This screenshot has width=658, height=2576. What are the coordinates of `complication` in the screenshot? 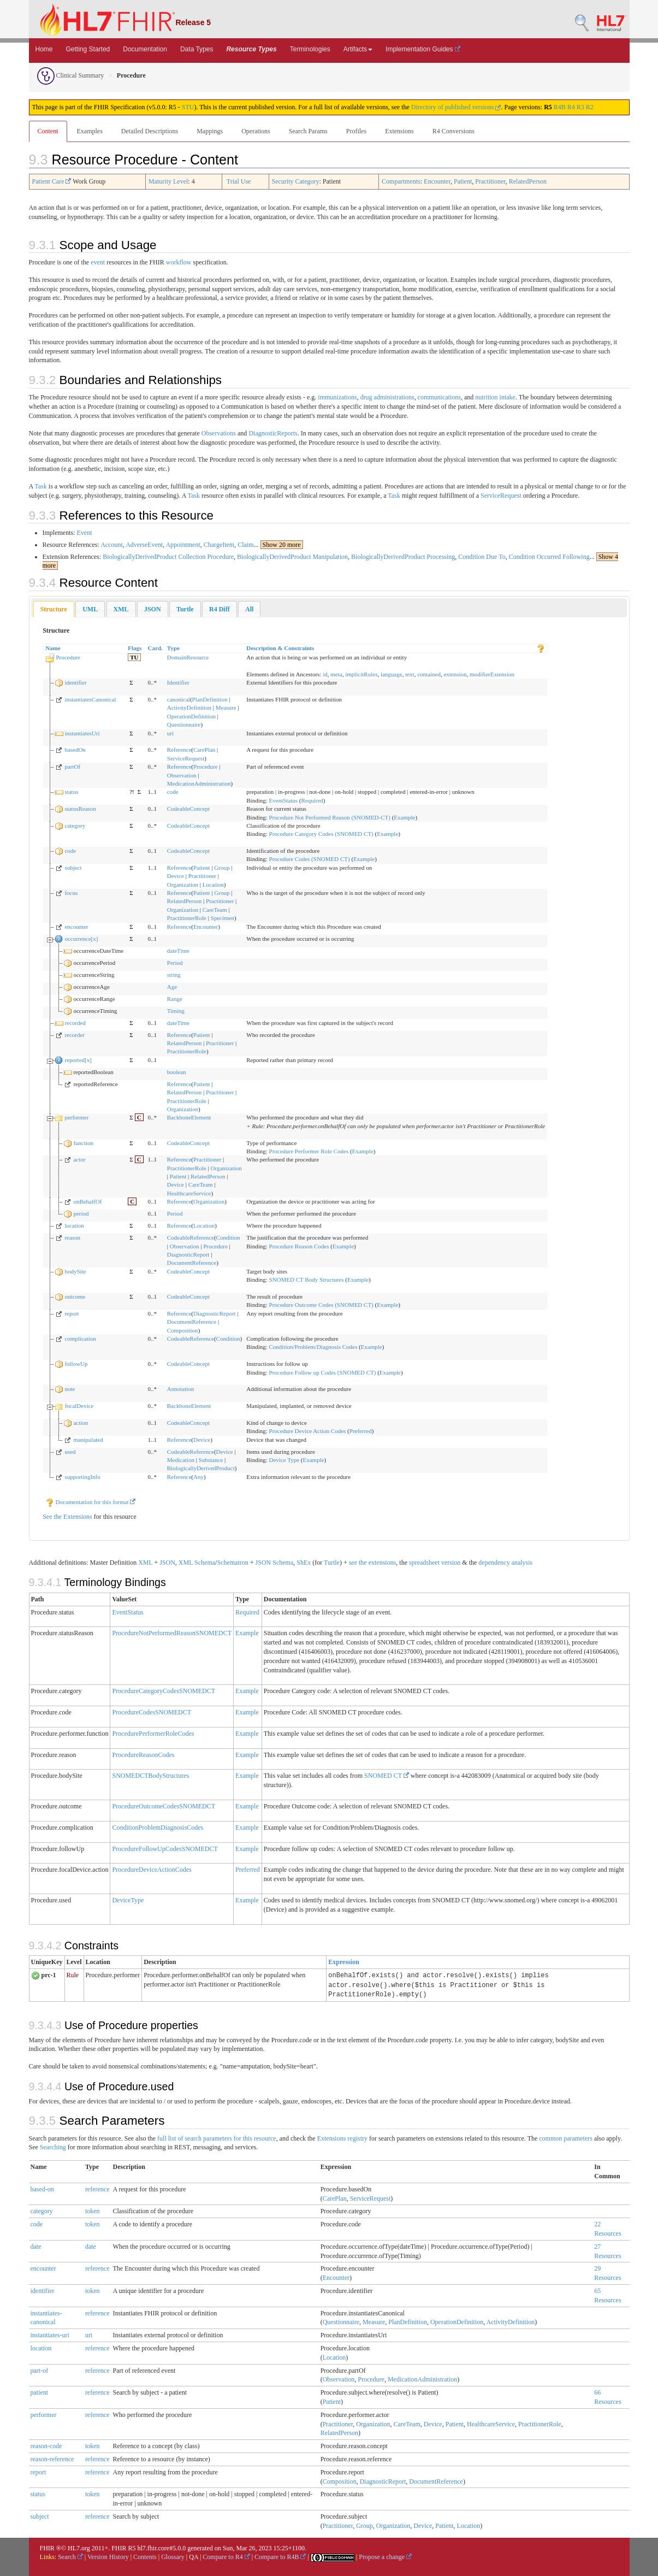 It's located at (80, 1338).